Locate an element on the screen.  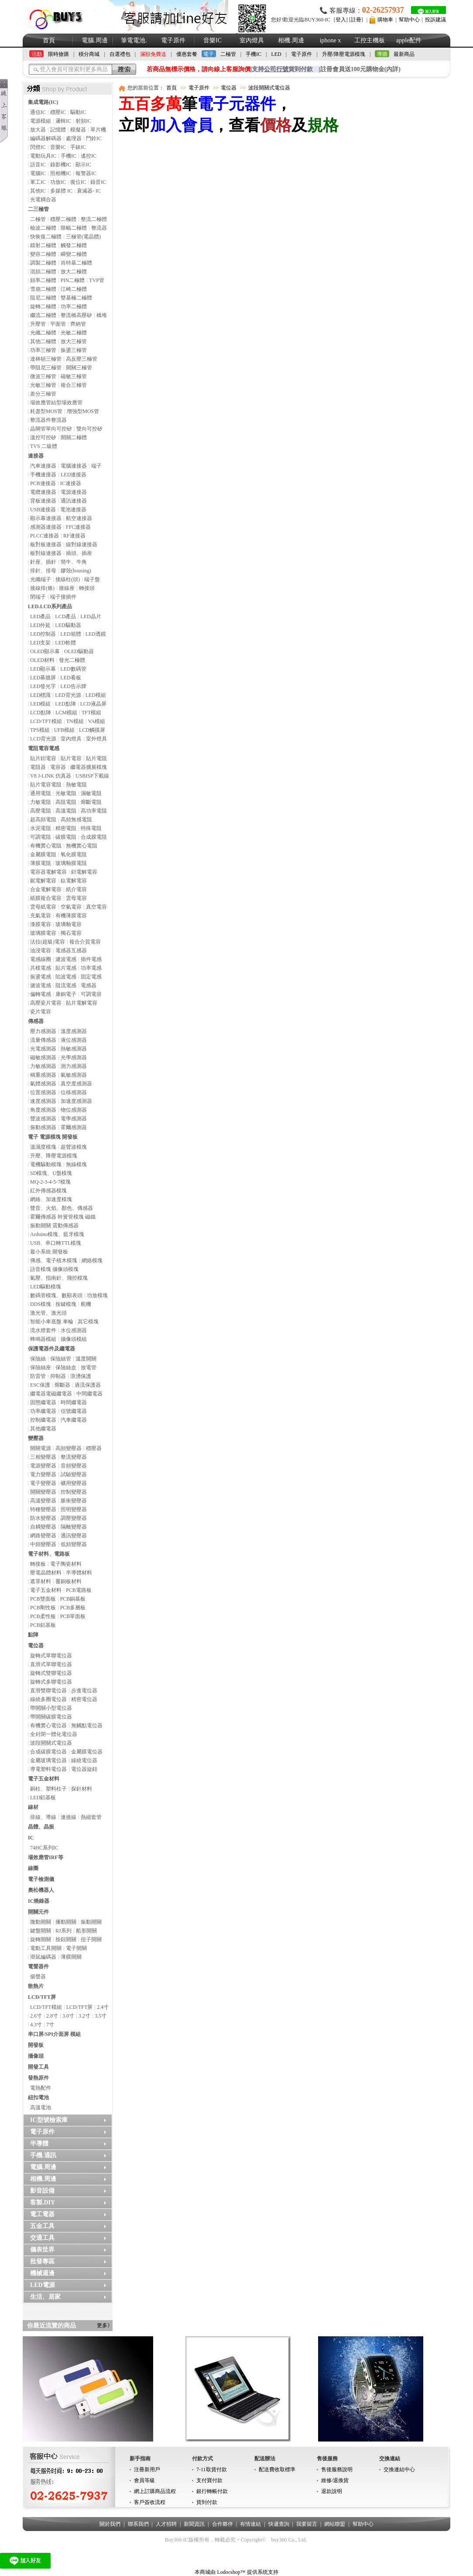
快遞查詢 is located at coordinates (278, 2524).